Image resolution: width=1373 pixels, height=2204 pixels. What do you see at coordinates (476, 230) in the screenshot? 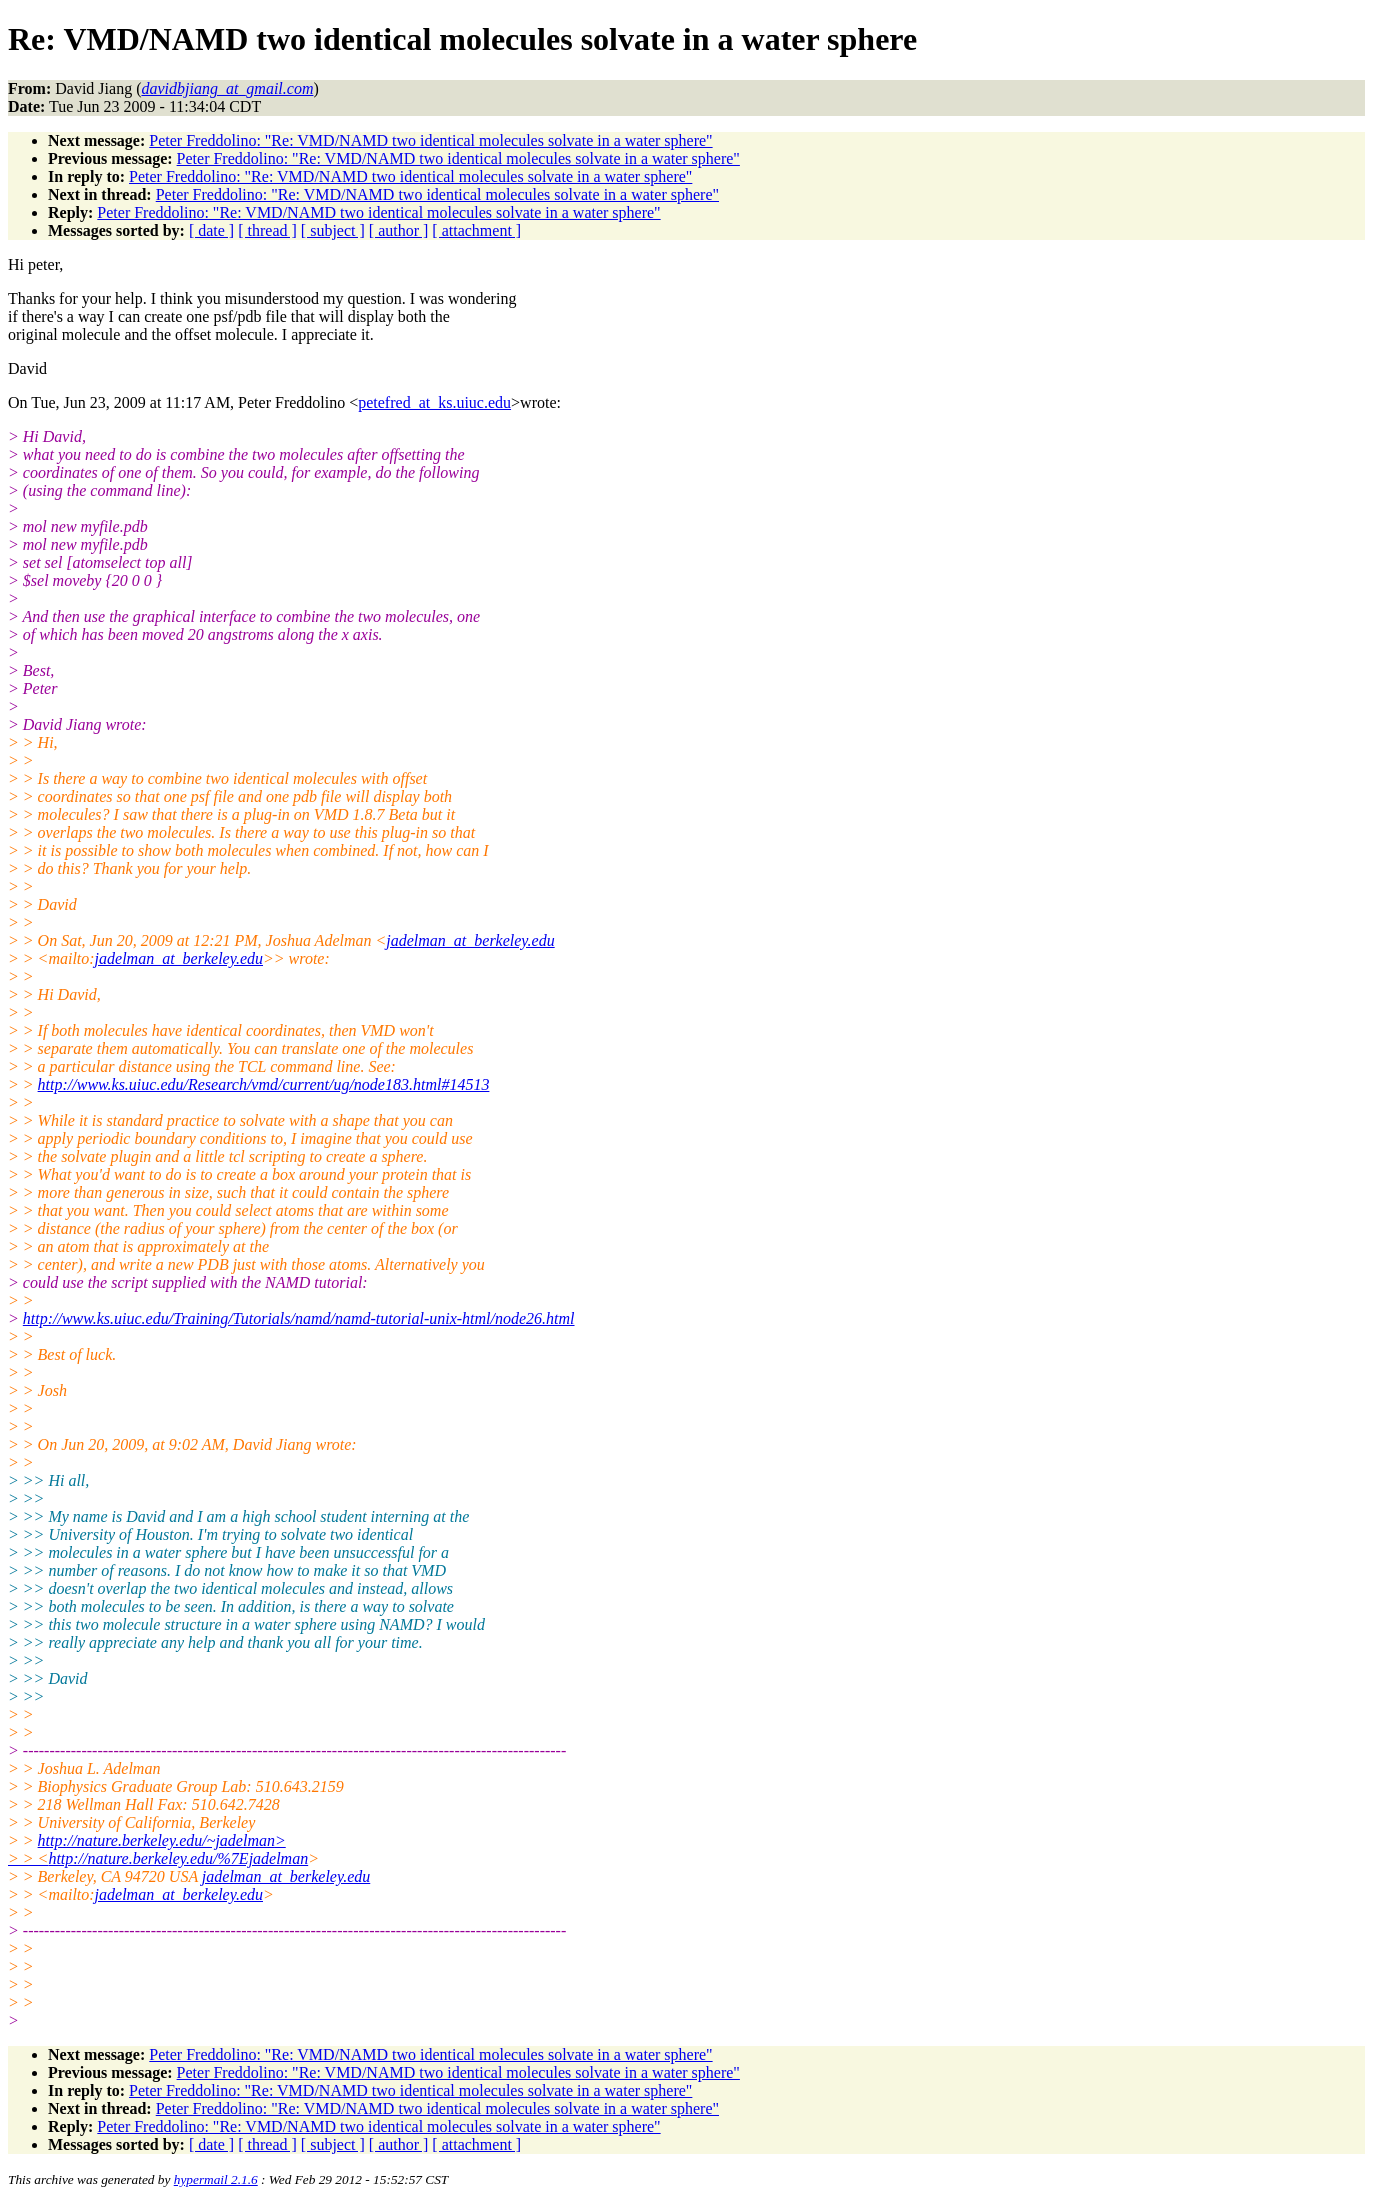
I see `[ attachment ]` at bounding box center [476, 230].